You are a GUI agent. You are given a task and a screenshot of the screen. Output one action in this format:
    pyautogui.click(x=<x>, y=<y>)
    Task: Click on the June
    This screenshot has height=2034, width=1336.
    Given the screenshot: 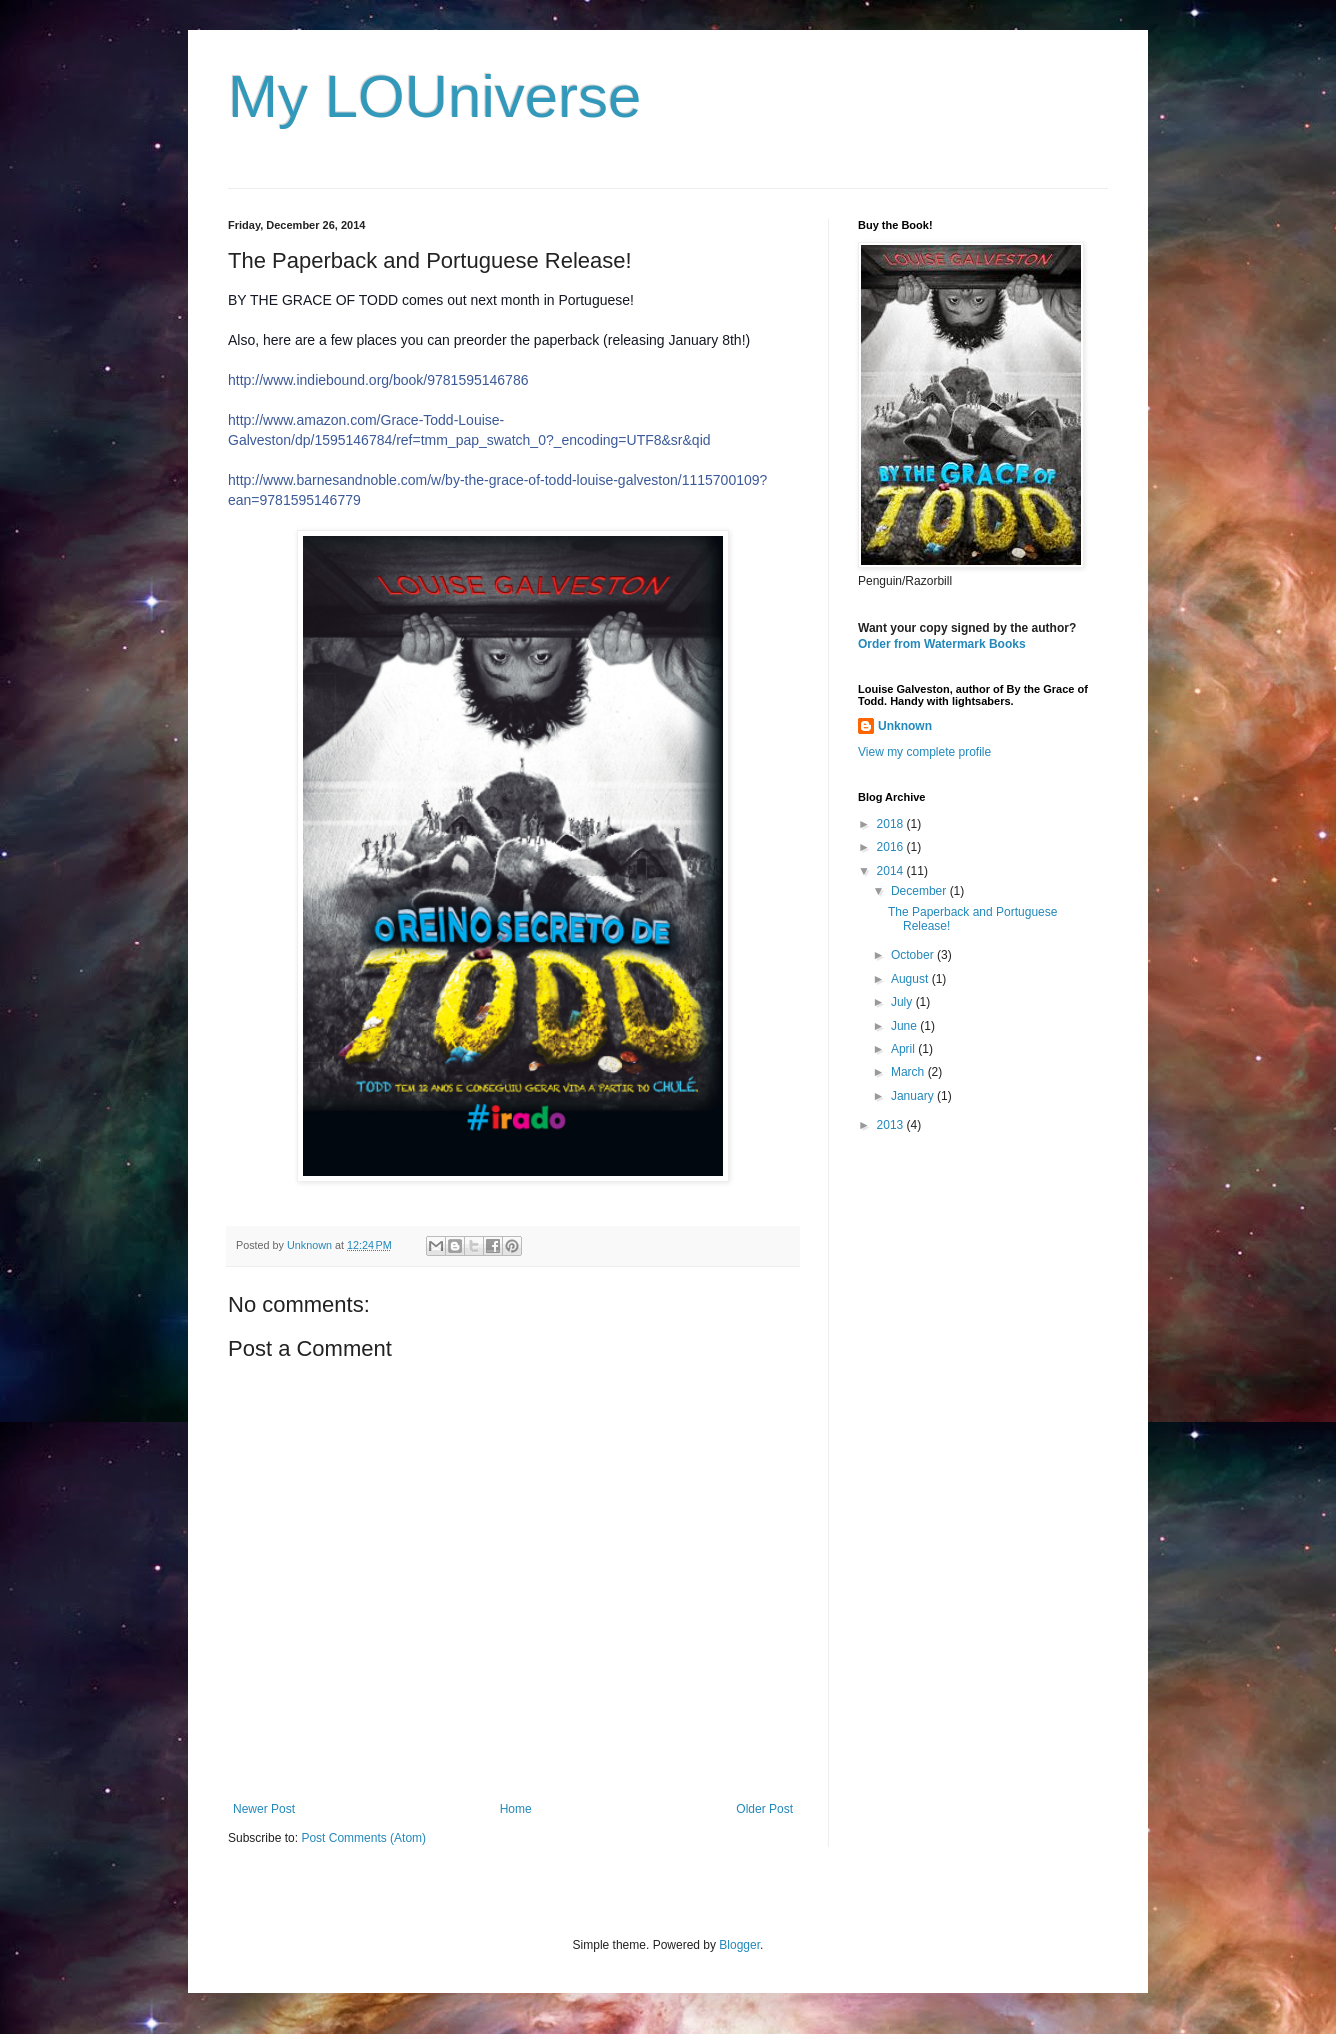 What is the action you would take?
    pyautogui.click(x=905, y=1026)
    